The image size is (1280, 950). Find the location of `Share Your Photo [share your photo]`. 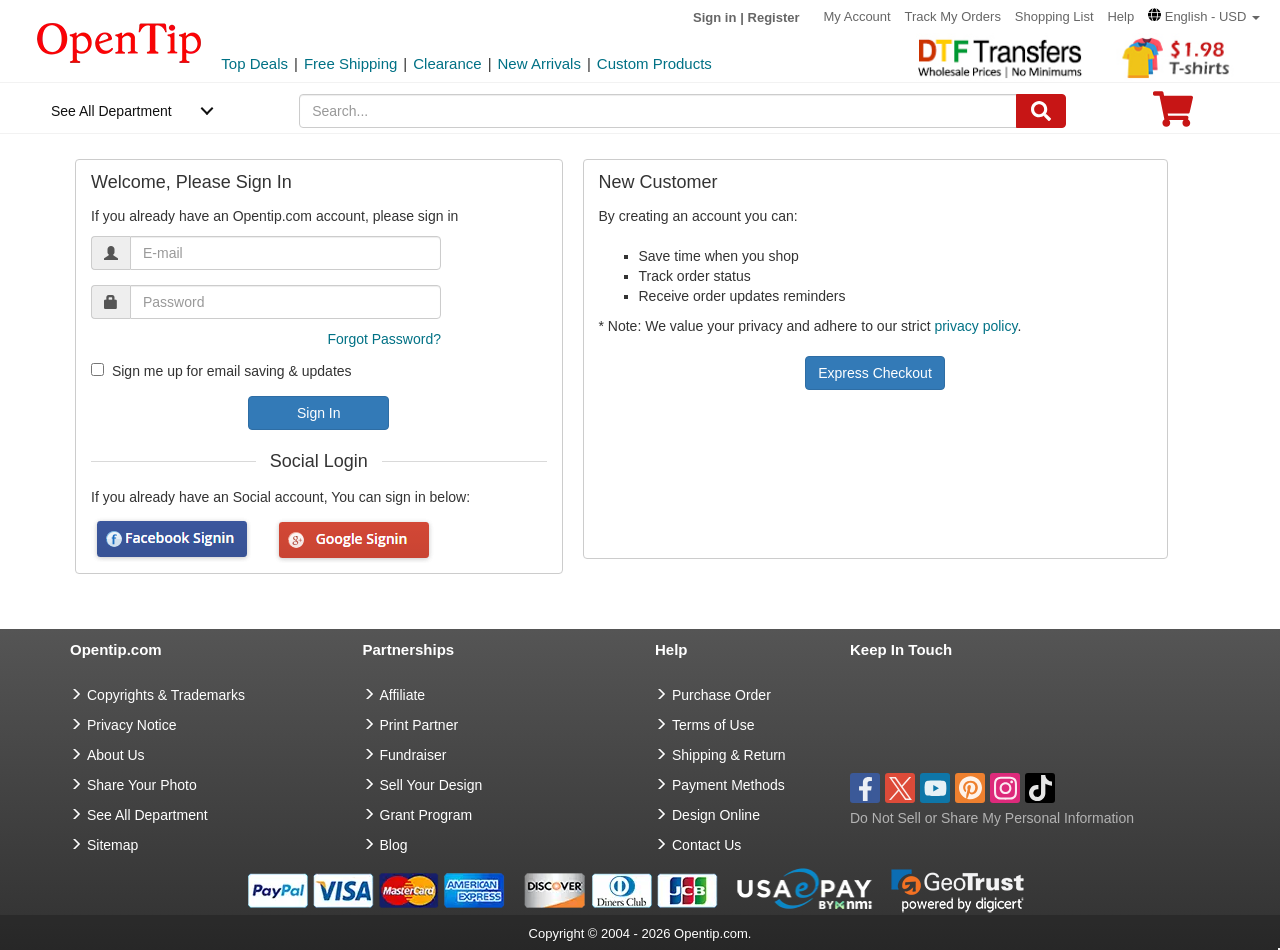

Share Your Photo [share your photo] is located at coordinates (142, 785).